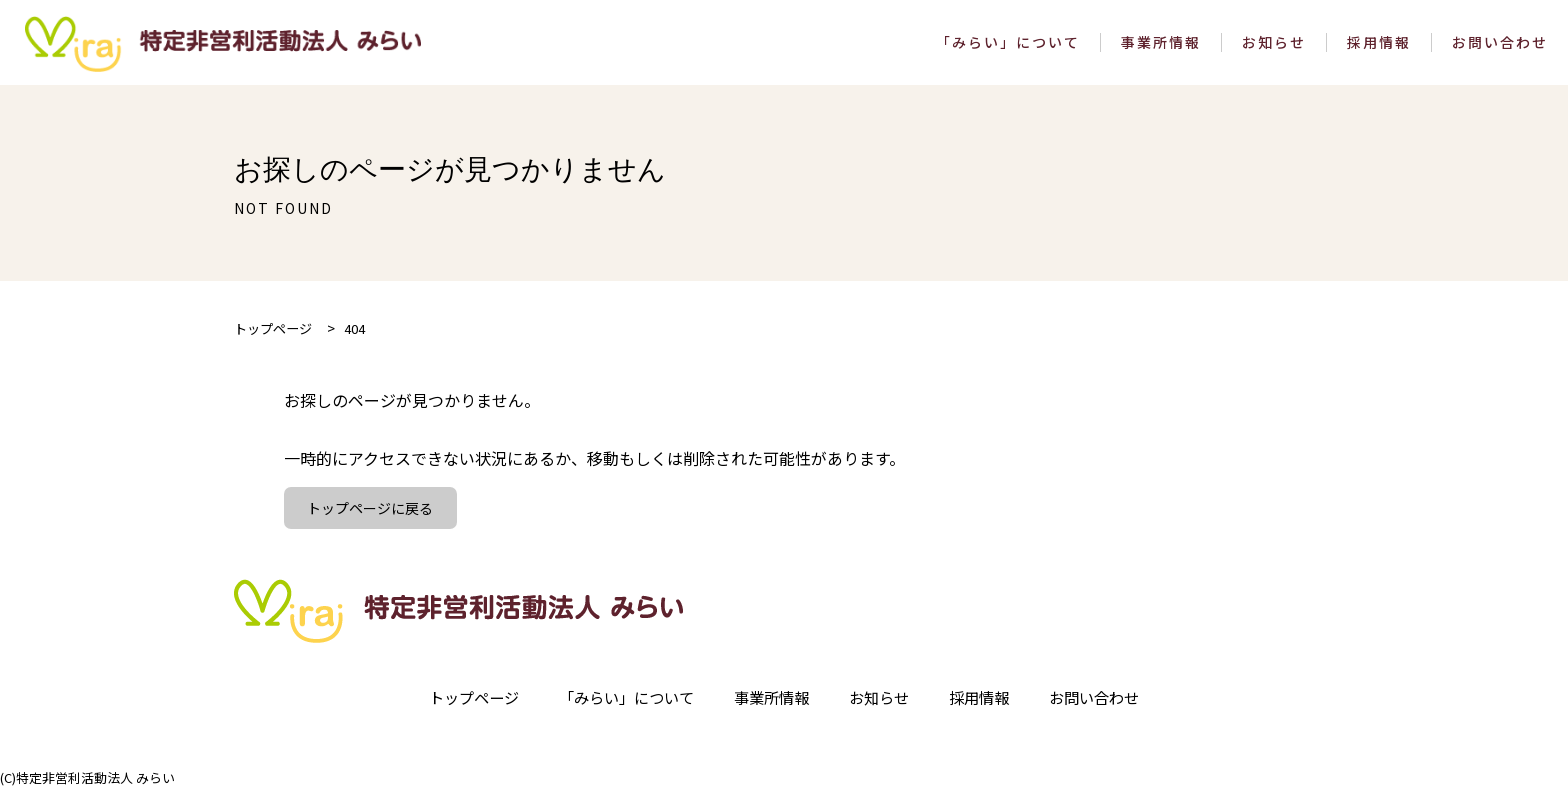  I want to click on お問い合わせ, so click(1500, 47).